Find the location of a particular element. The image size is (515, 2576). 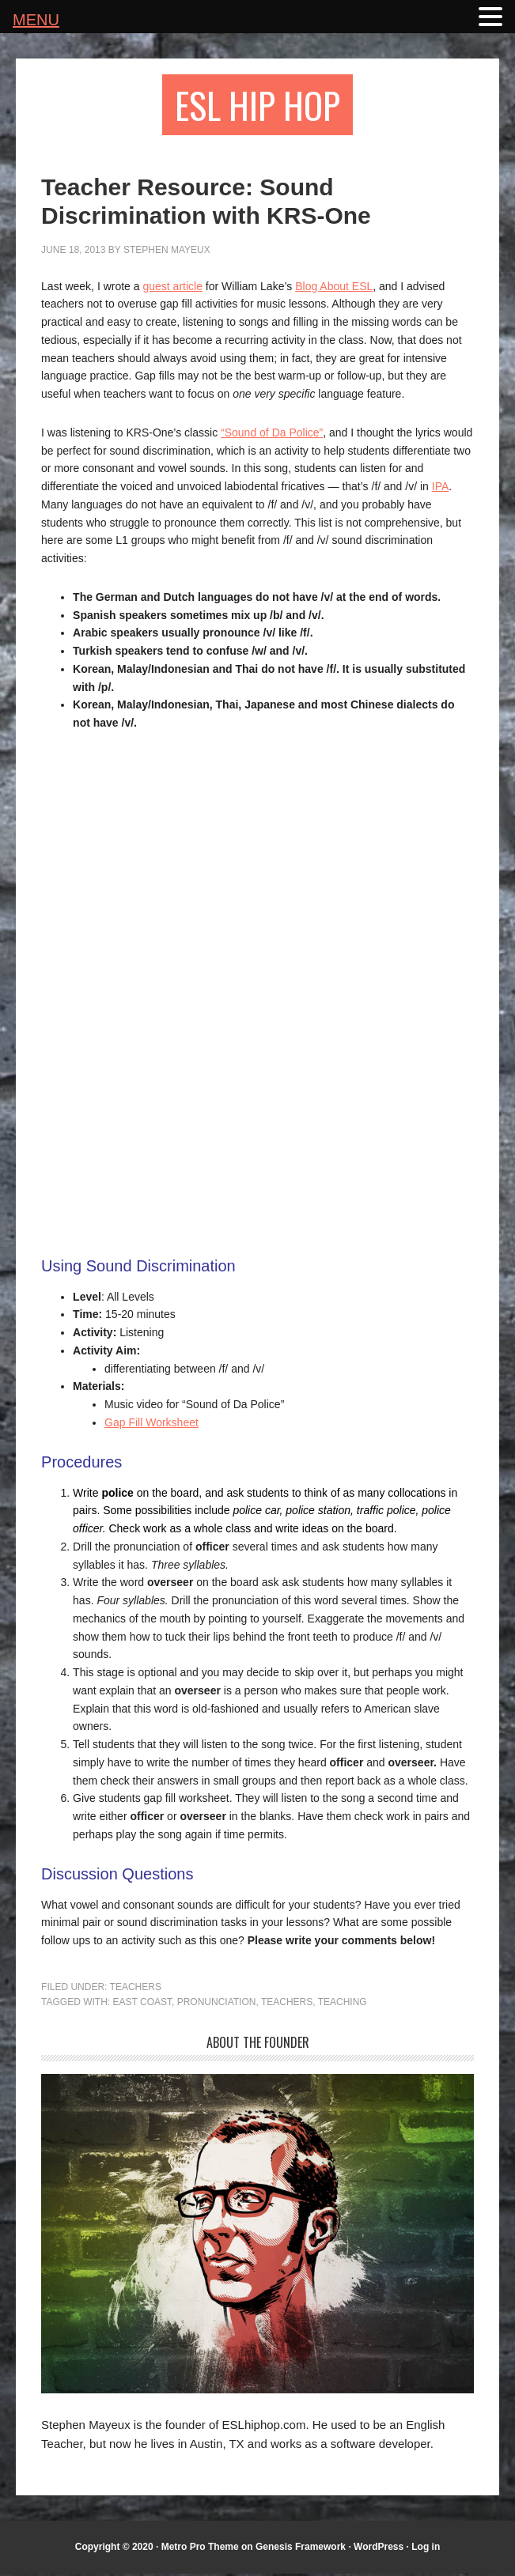

MENU is located at coordinates (36, 19).